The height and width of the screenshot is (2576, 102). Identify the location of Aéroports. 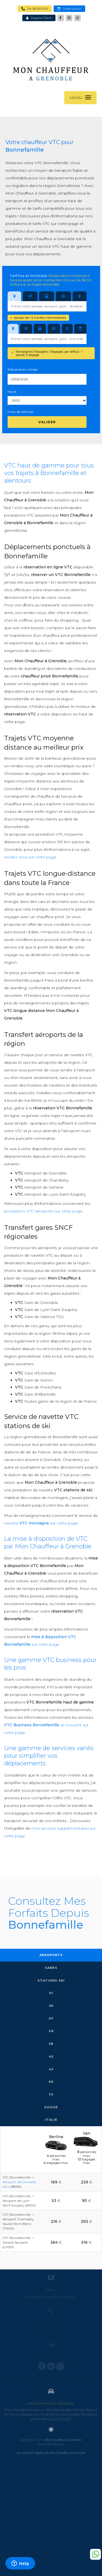
(51, 1955).